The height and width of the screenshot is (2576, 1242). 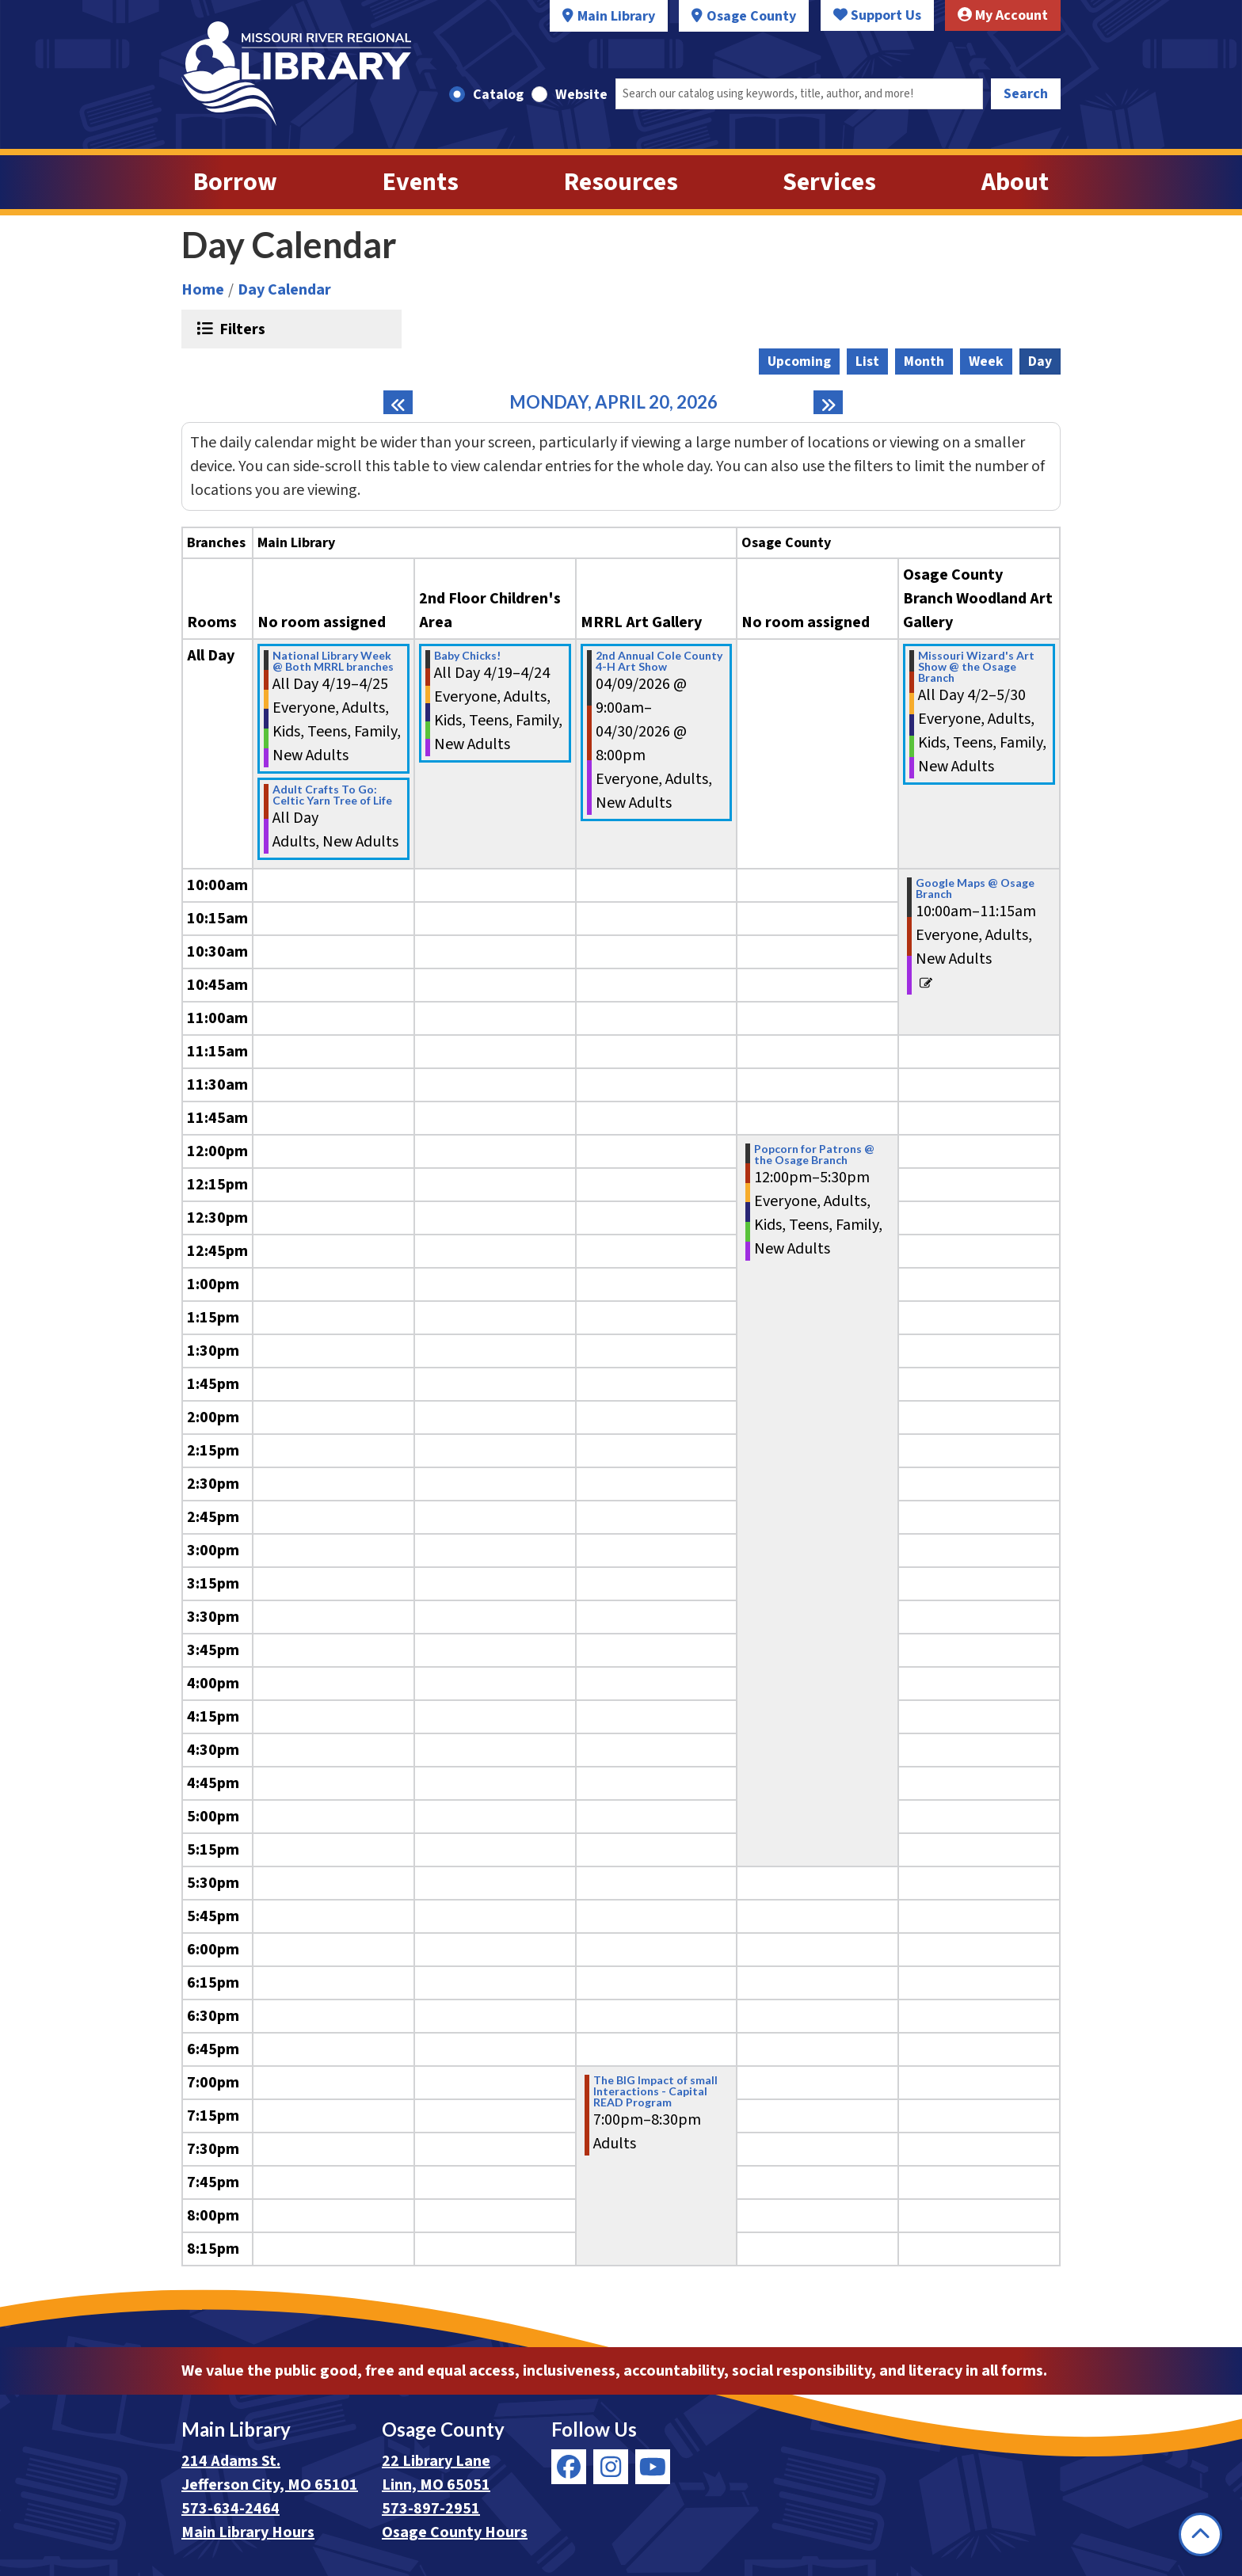 I want to click on Services [menuitem], so click(x=829, y=182).